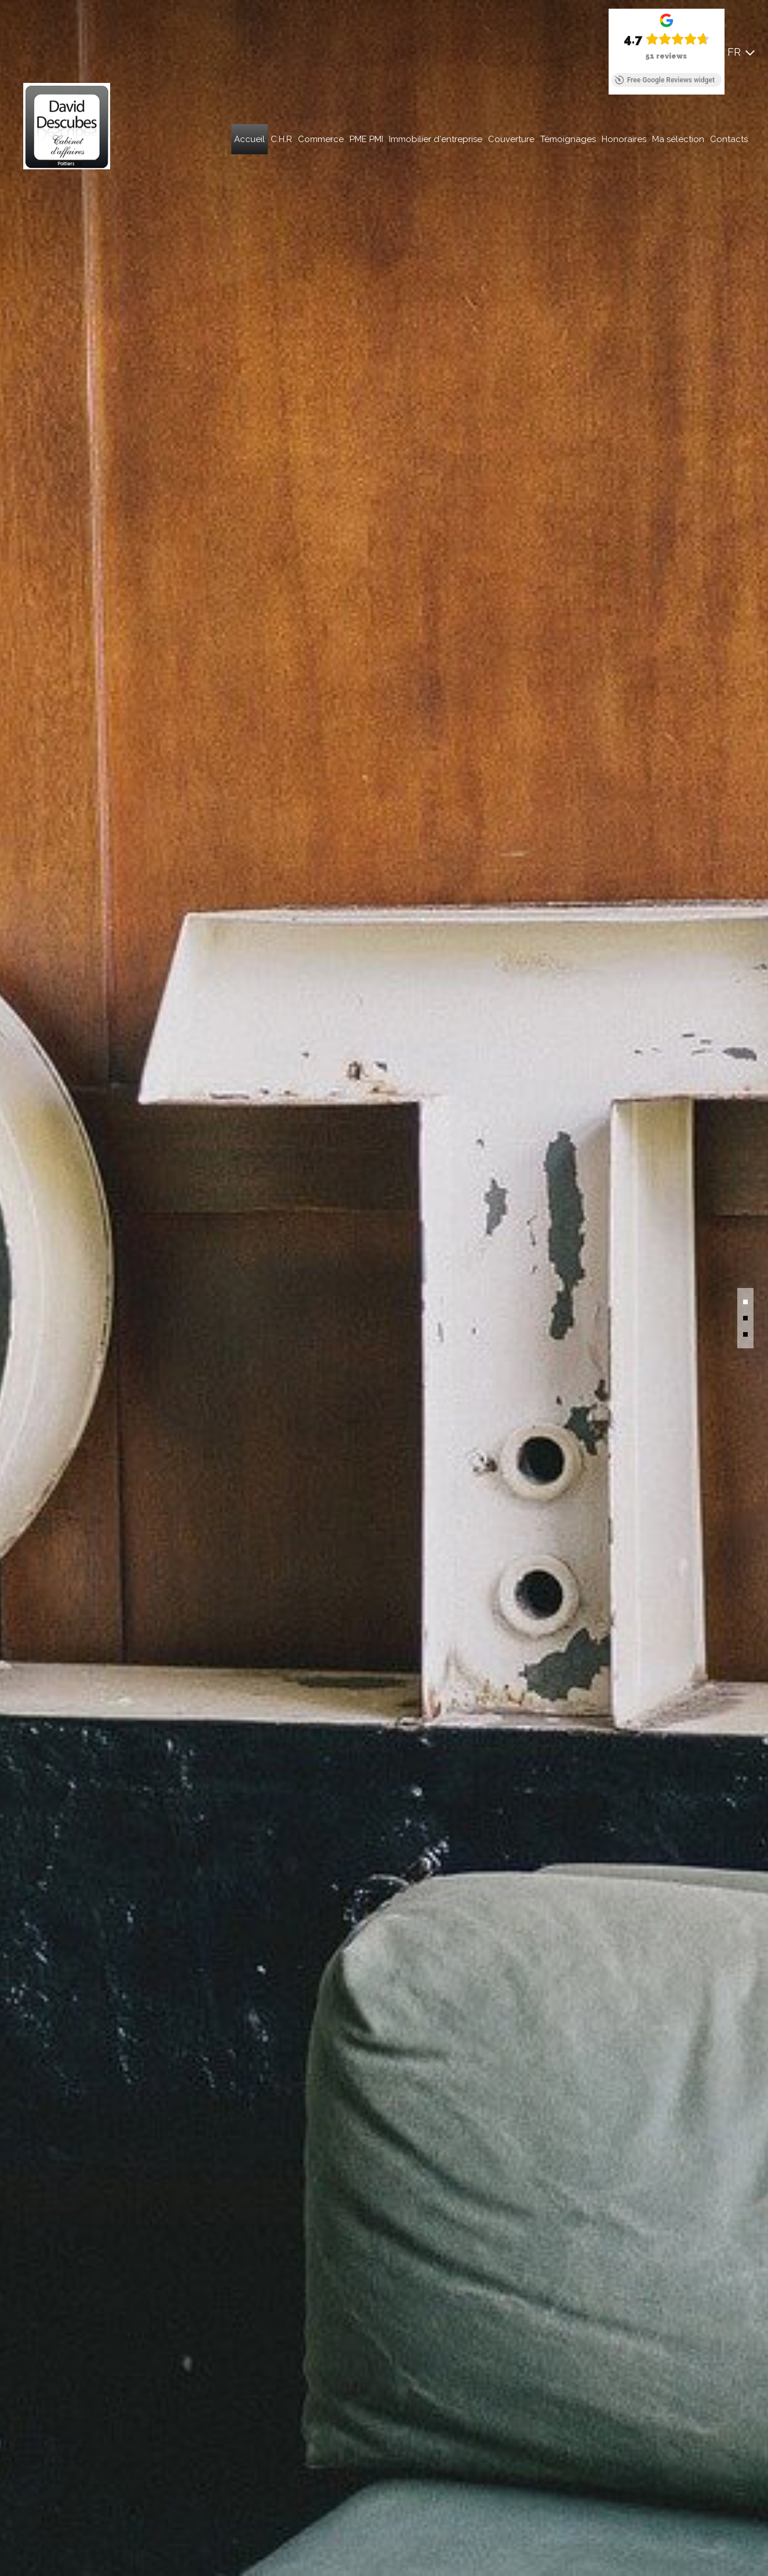 The image size is (768, 2576). I want to click on Témoignages, so click(568, 139).